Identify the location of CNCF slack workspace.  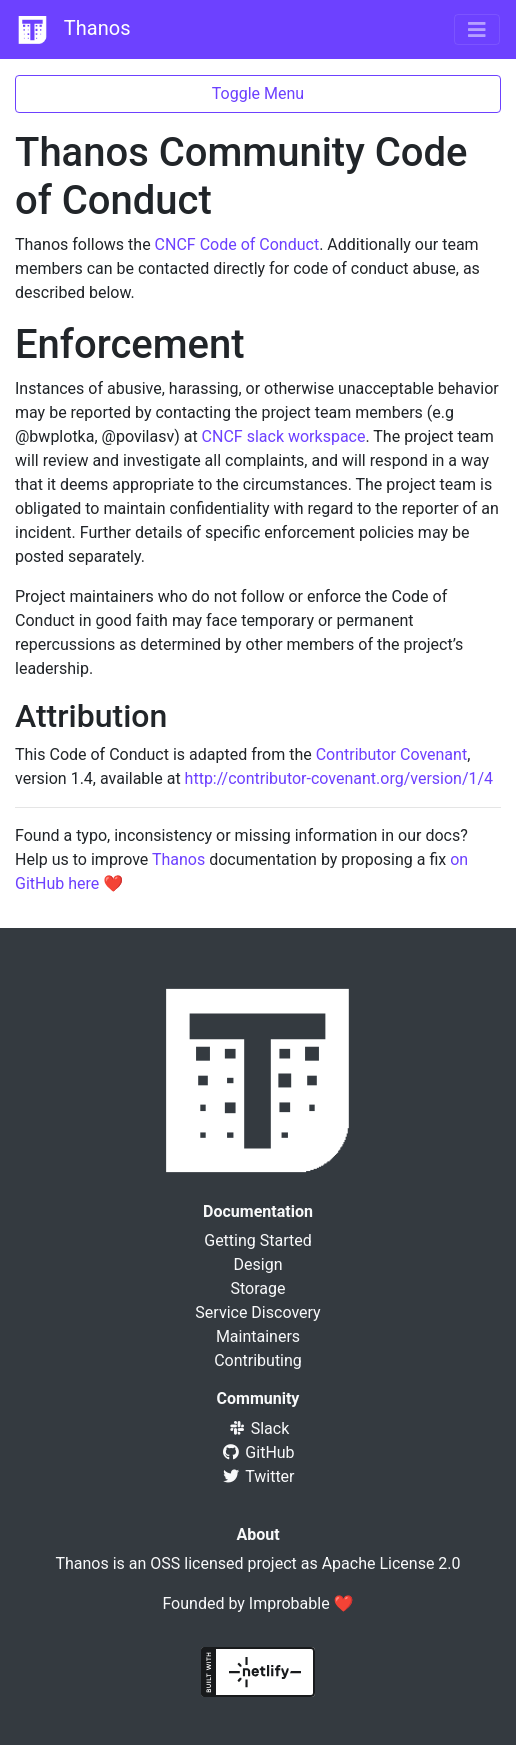
(284, 436).